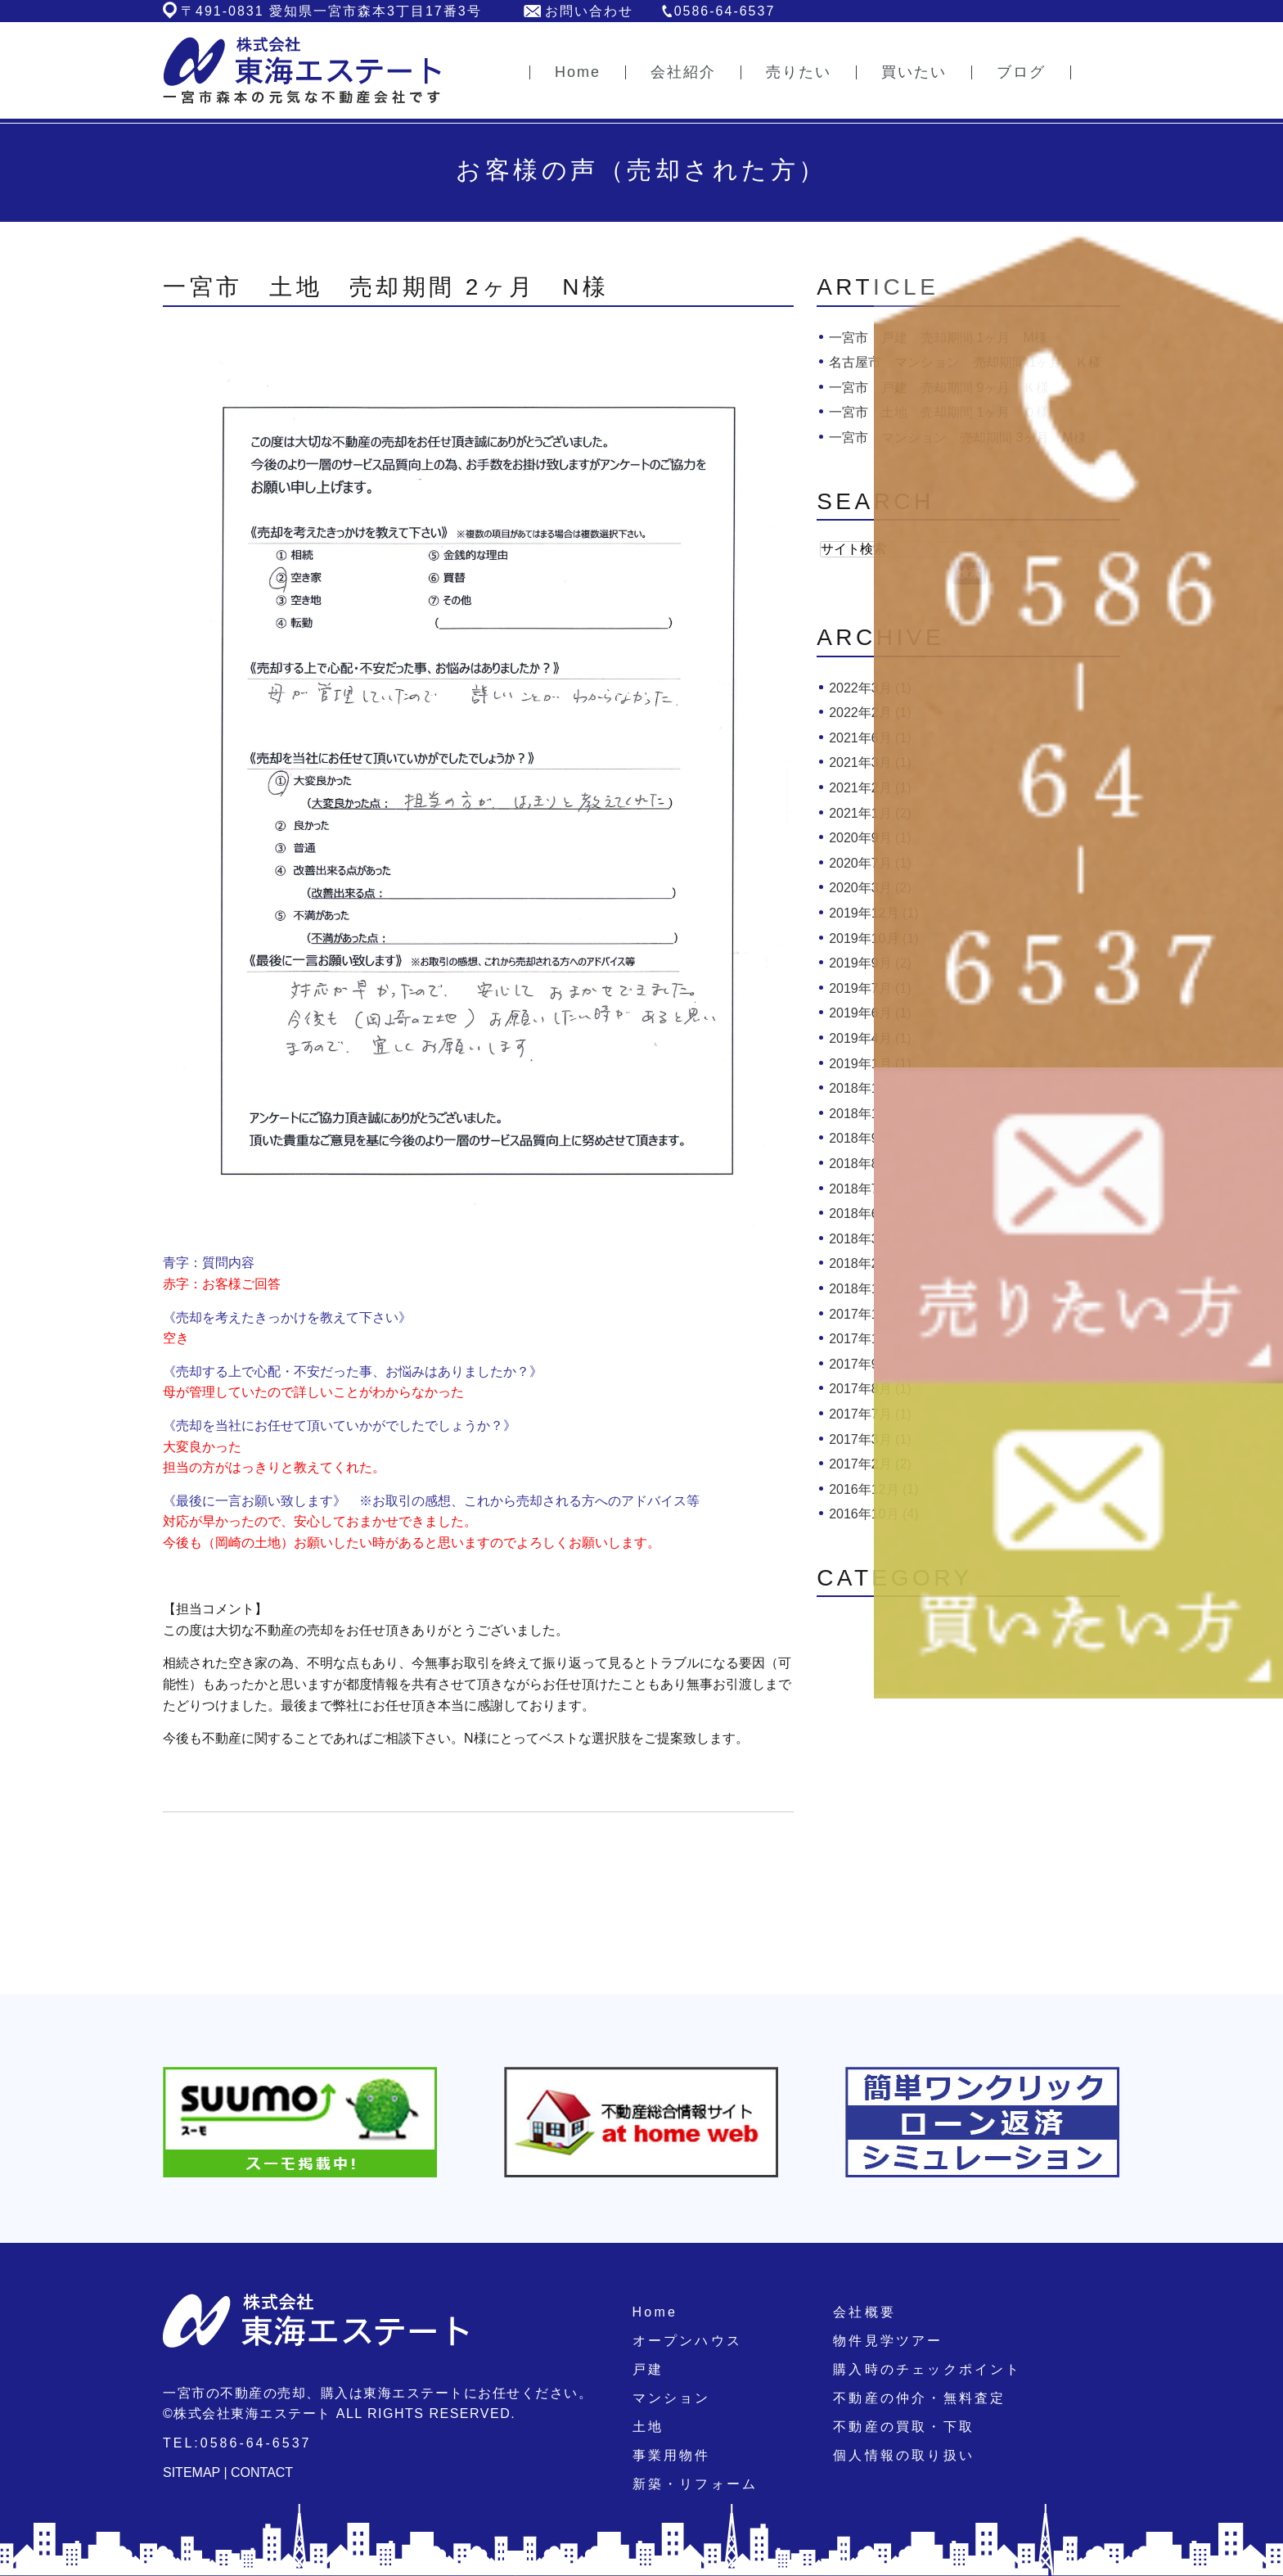  Describe the element at coordinates (870, 1013) in the screenshot. I see `2019年6月 (1)` at that location.